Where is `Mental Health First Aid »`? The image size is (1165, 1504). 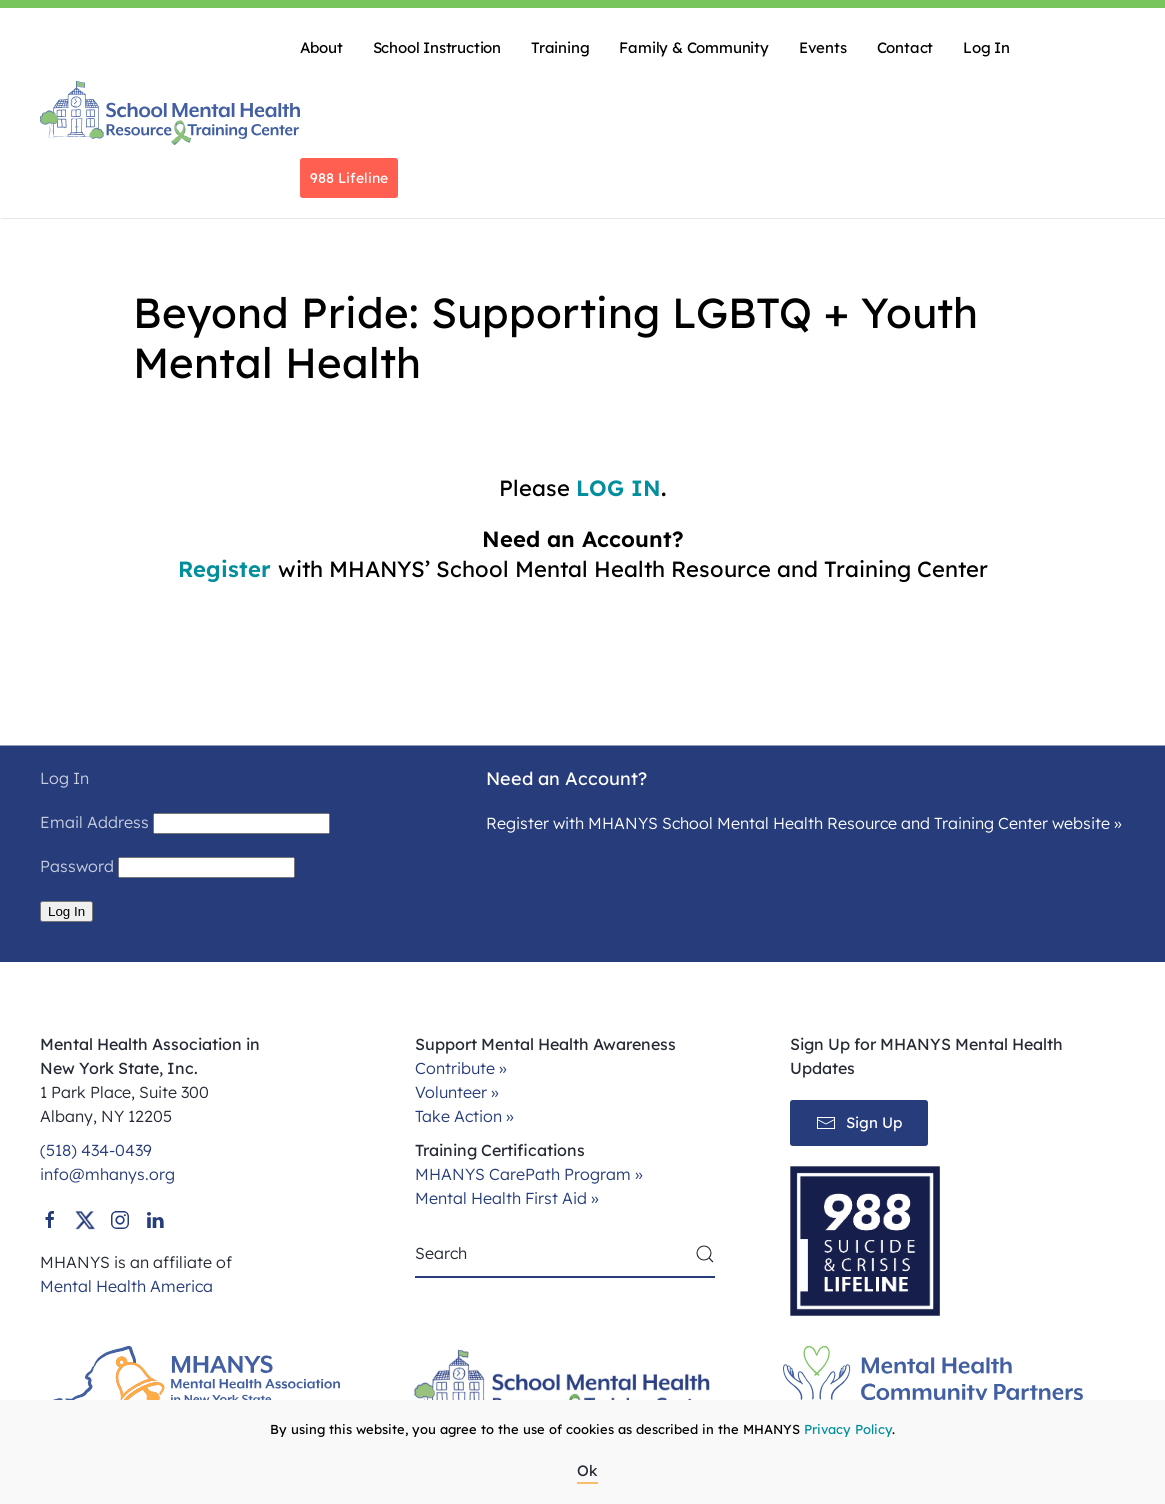
Mental Health First Aid » is located at coordinates (507, 1198).